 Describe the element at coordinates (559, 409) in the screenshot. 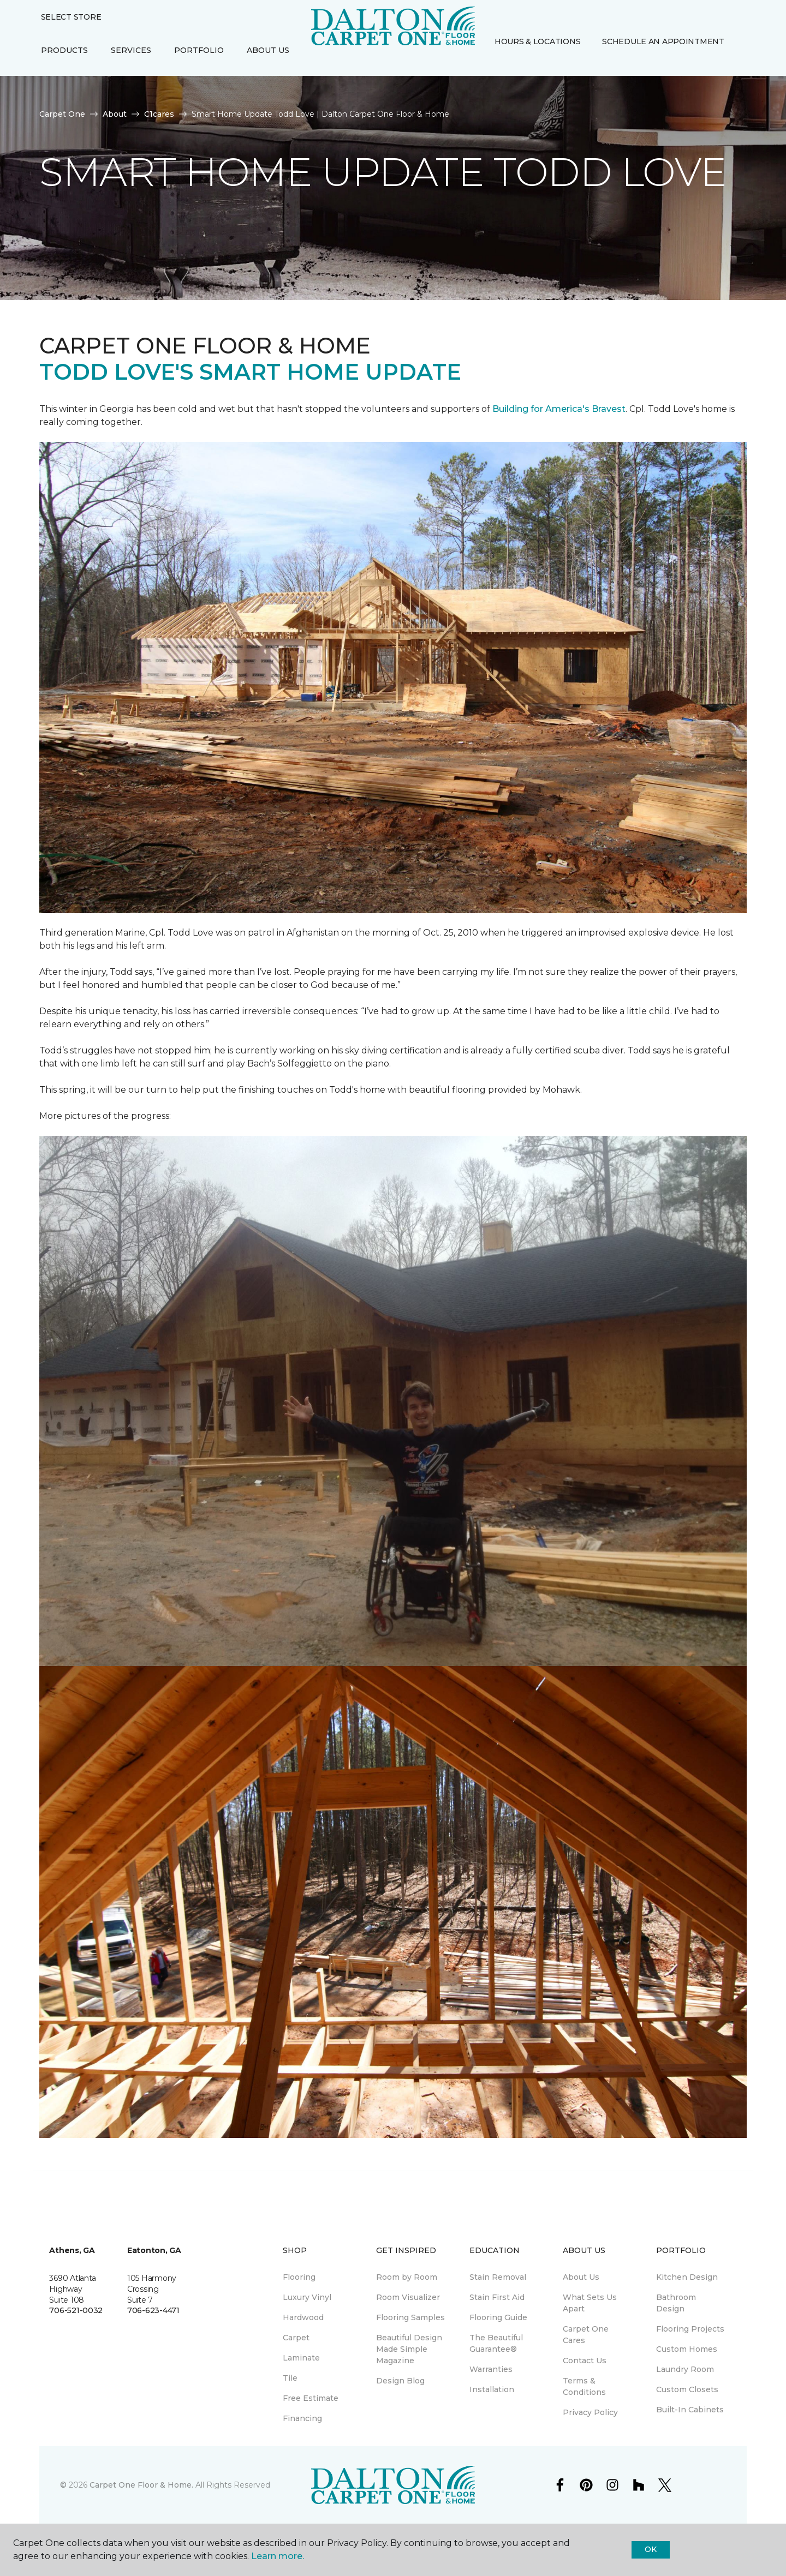

I see `Building for America's Bravest` at that location.